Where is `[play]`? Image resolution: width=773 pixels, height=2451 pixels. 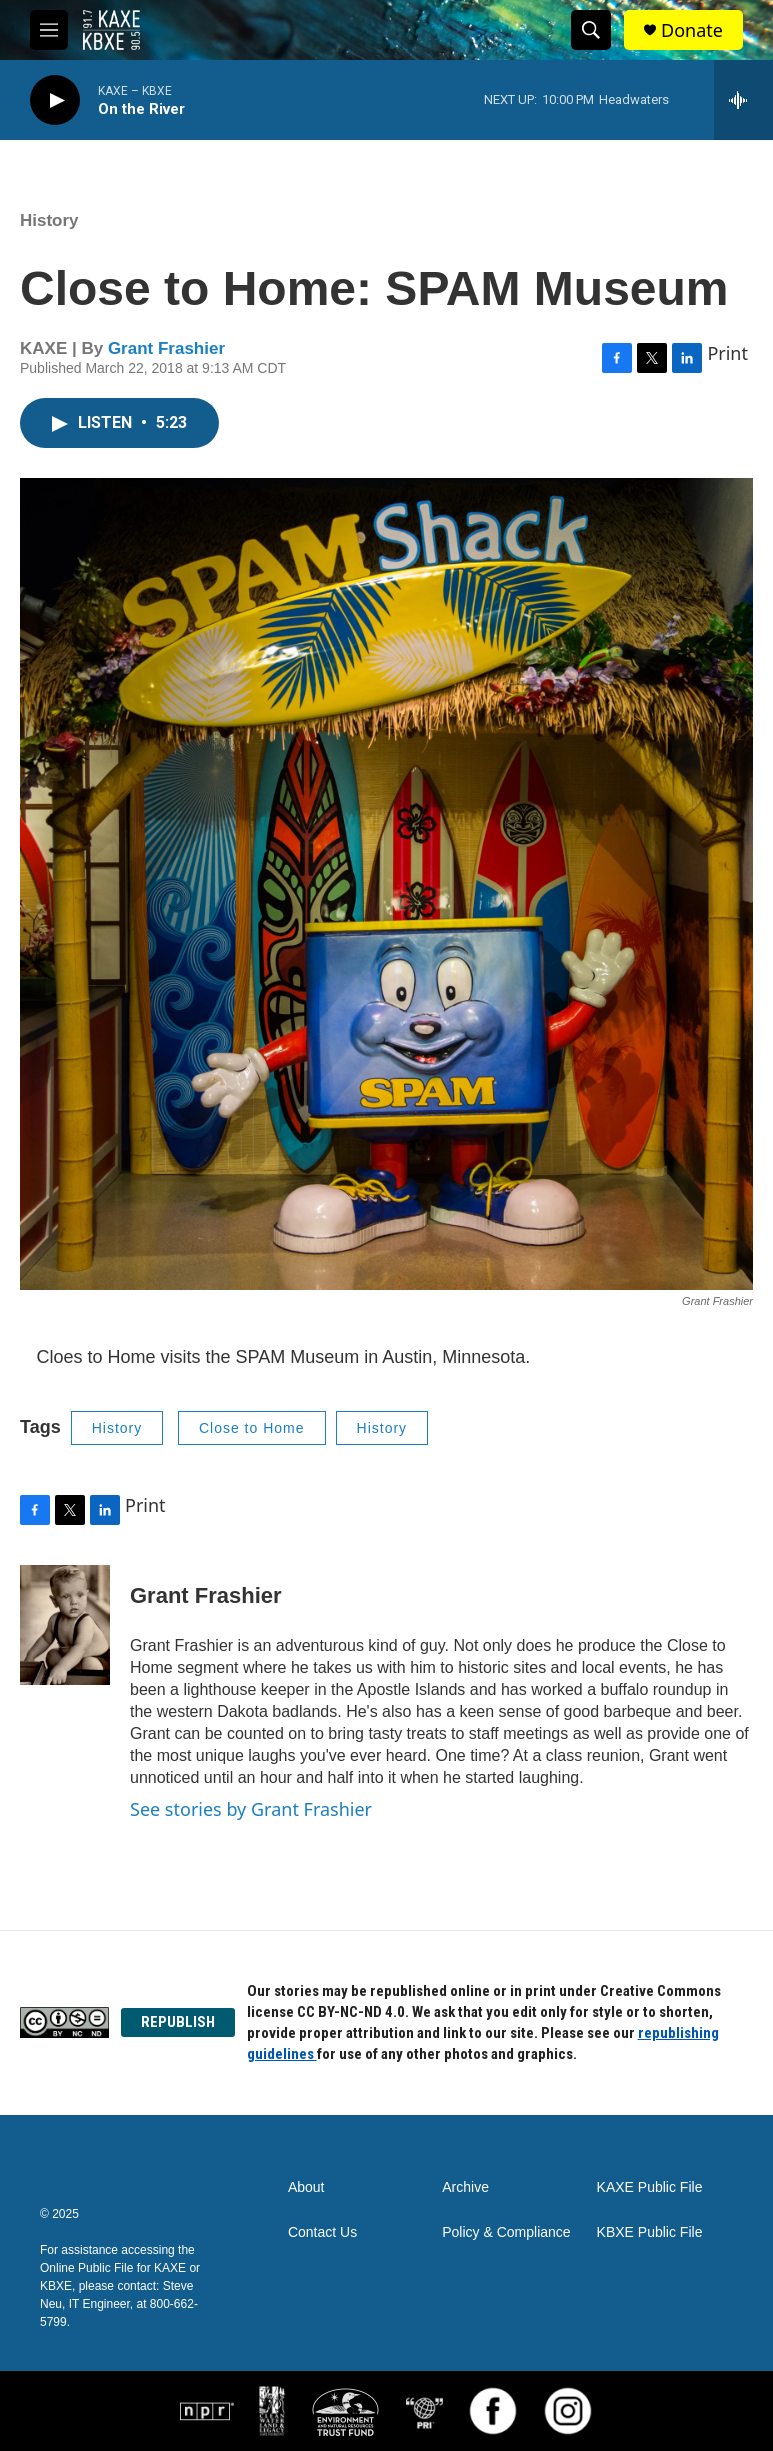
[play] is located at coordinates (55, 100).